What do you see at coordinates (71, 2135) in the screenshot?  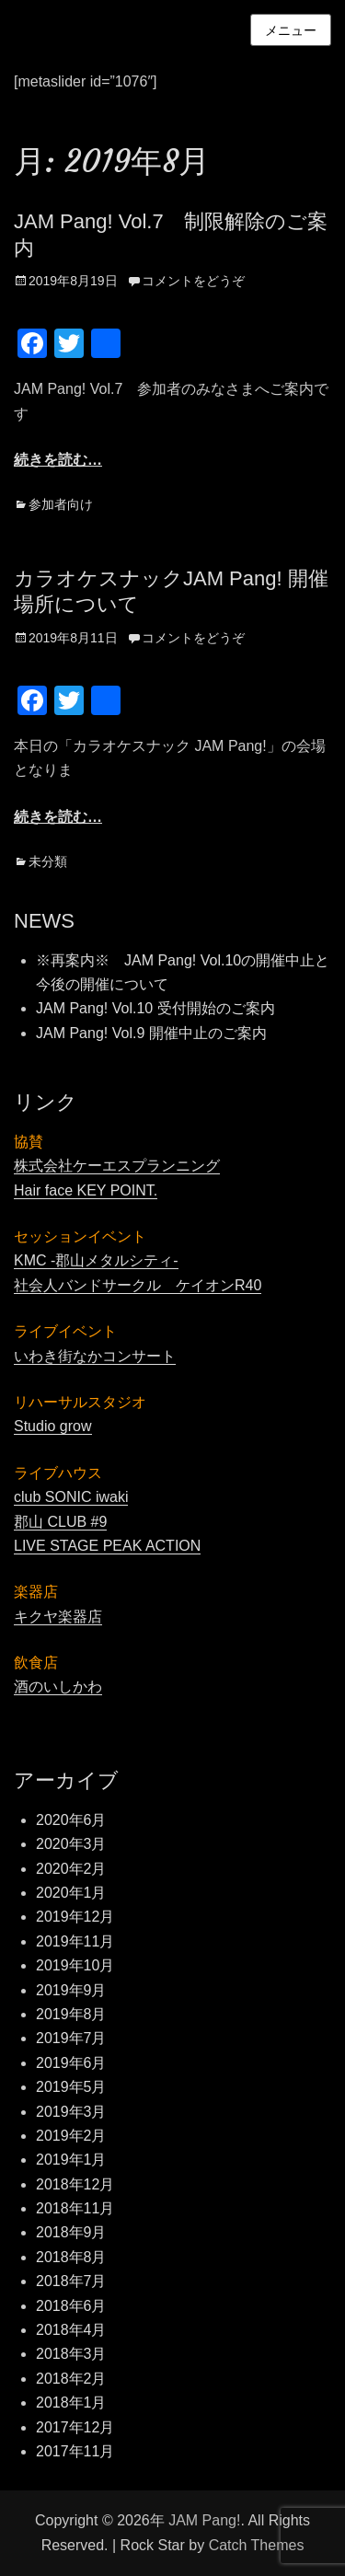 I see `2019年2月` at bounding box center [71, 2135].